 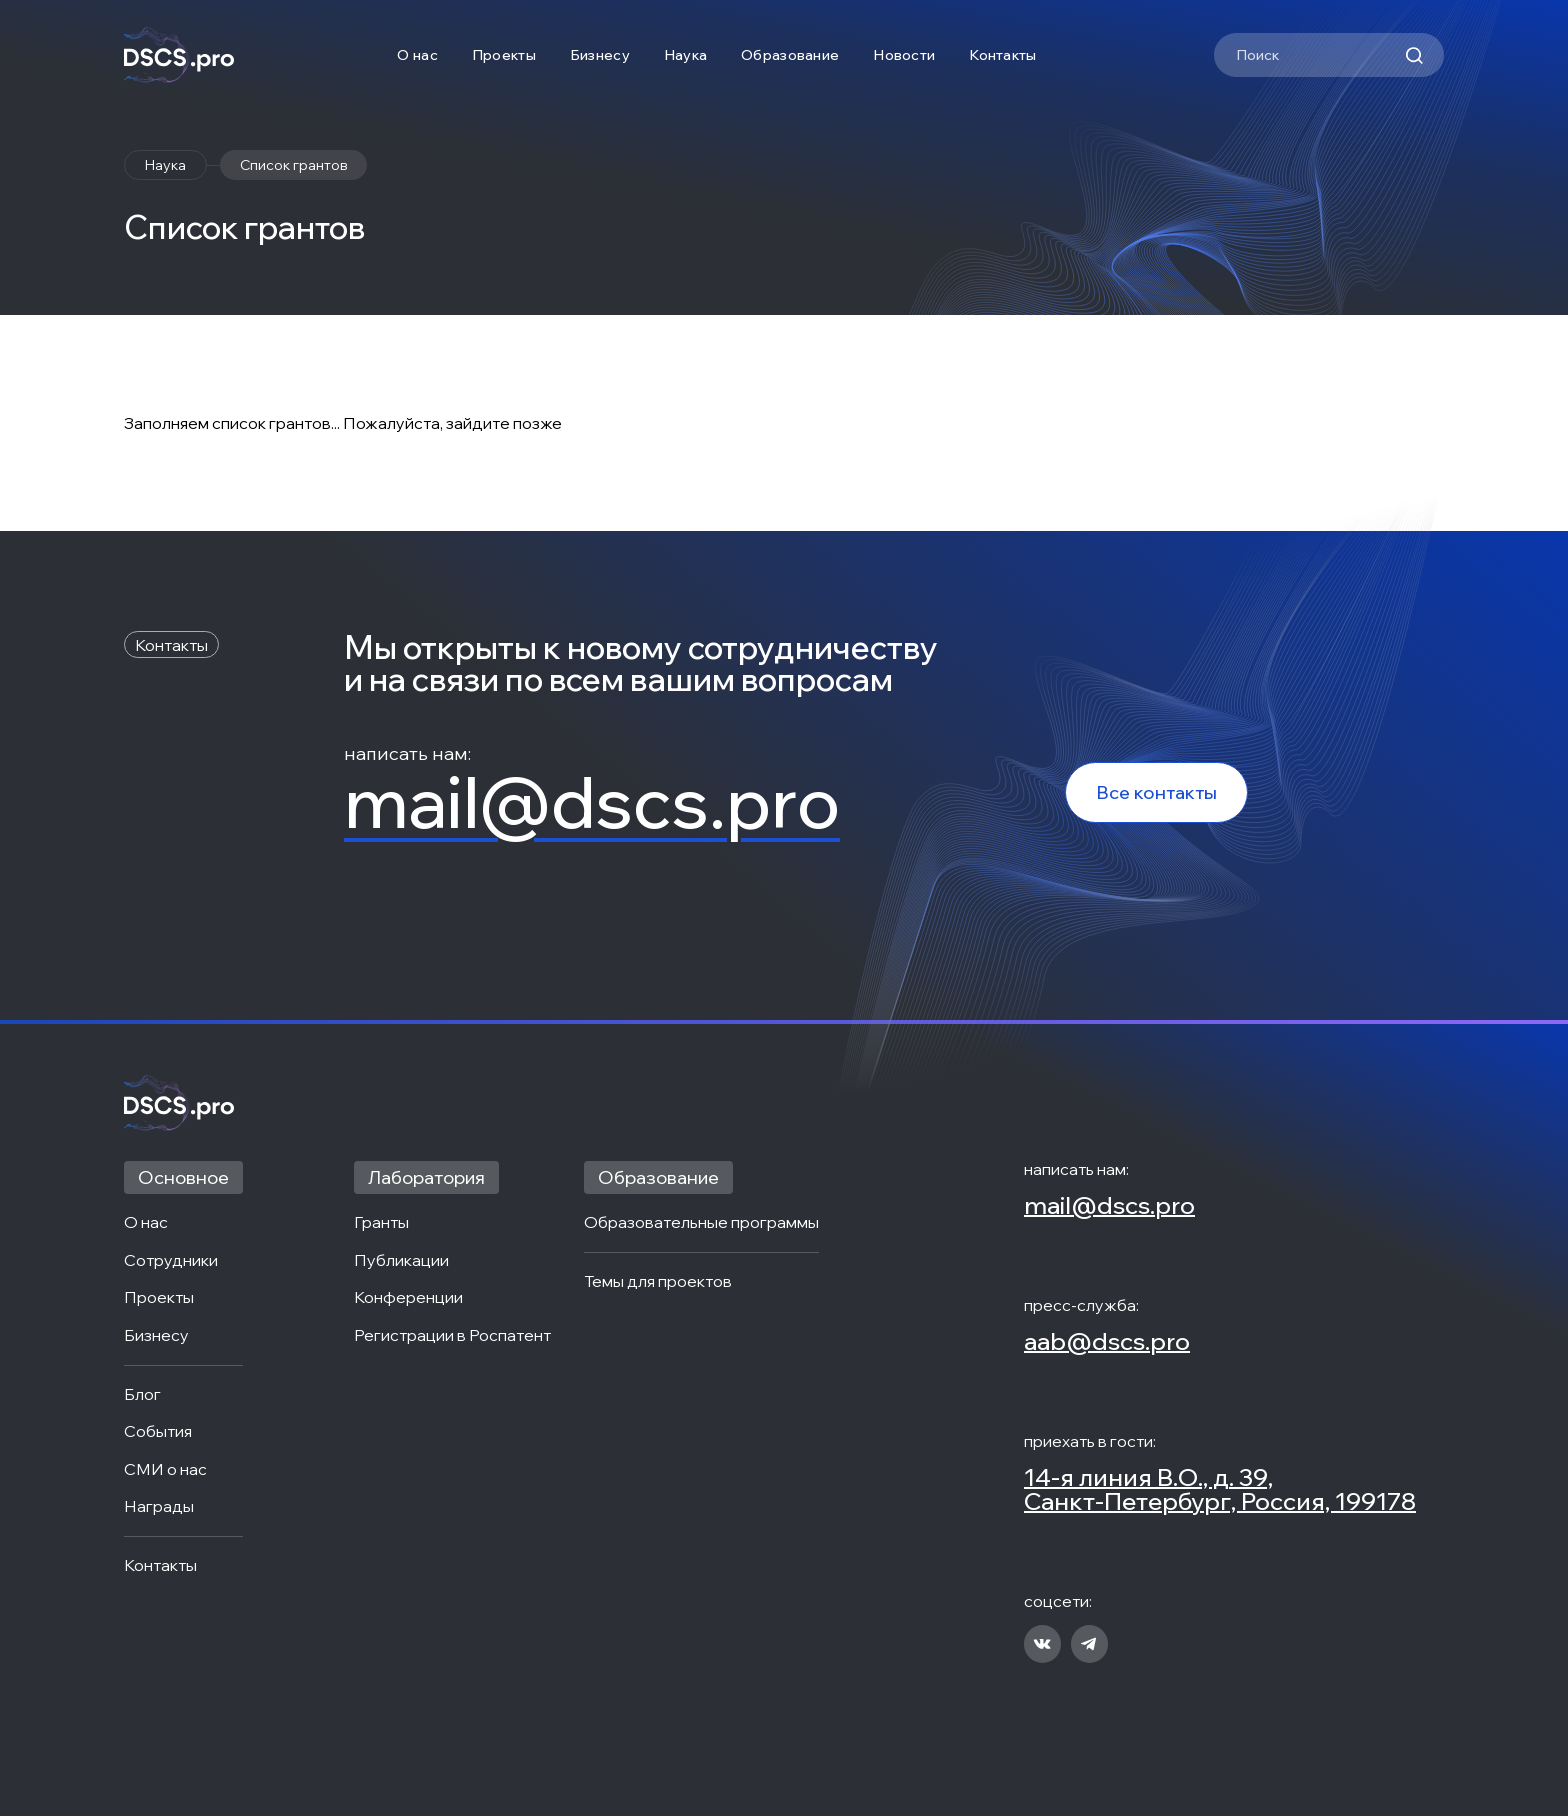 I want to click on СМИ о нас, so click(x=165, y=1470).